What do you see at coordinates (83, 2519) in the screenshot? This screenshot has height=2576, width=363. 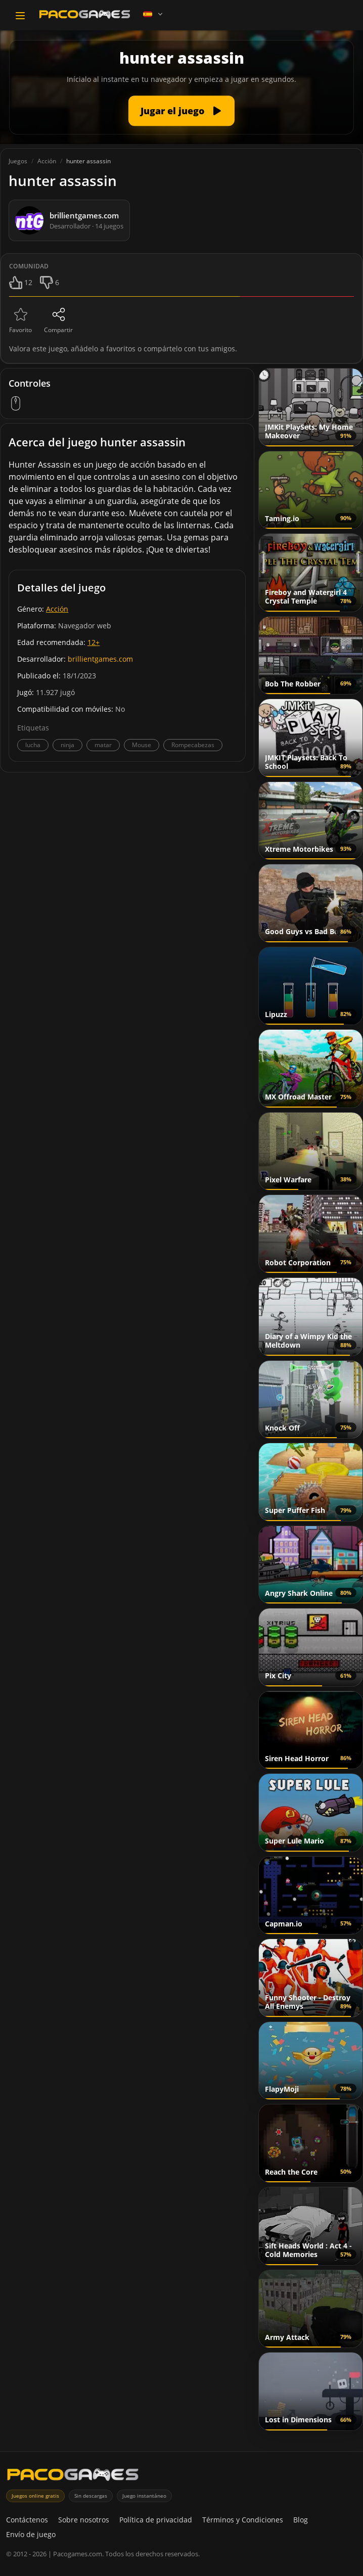 I see `Sobre nosotros` at bounding box center [83, 2519].